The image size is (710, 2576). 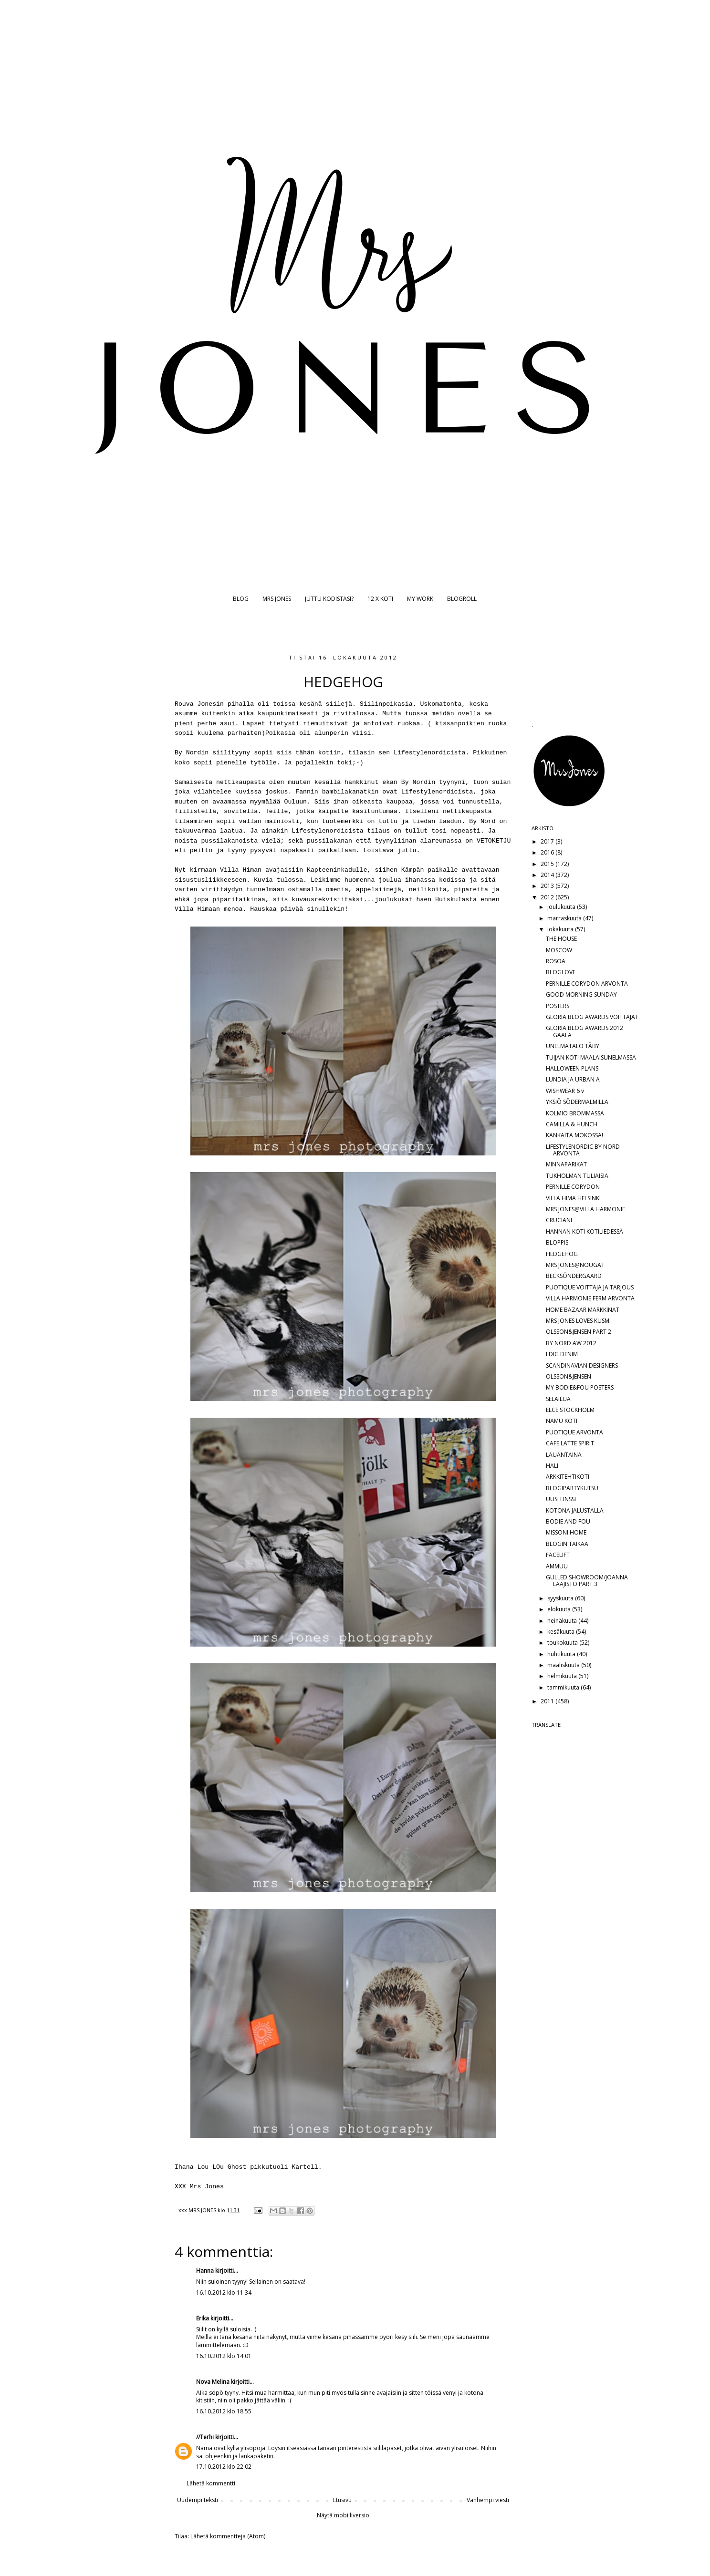 What do you see at coordinates (567, 1477) in the screenshot?
I see `ARKKITEHTIKOTI` at bounding box center [567, 1477].